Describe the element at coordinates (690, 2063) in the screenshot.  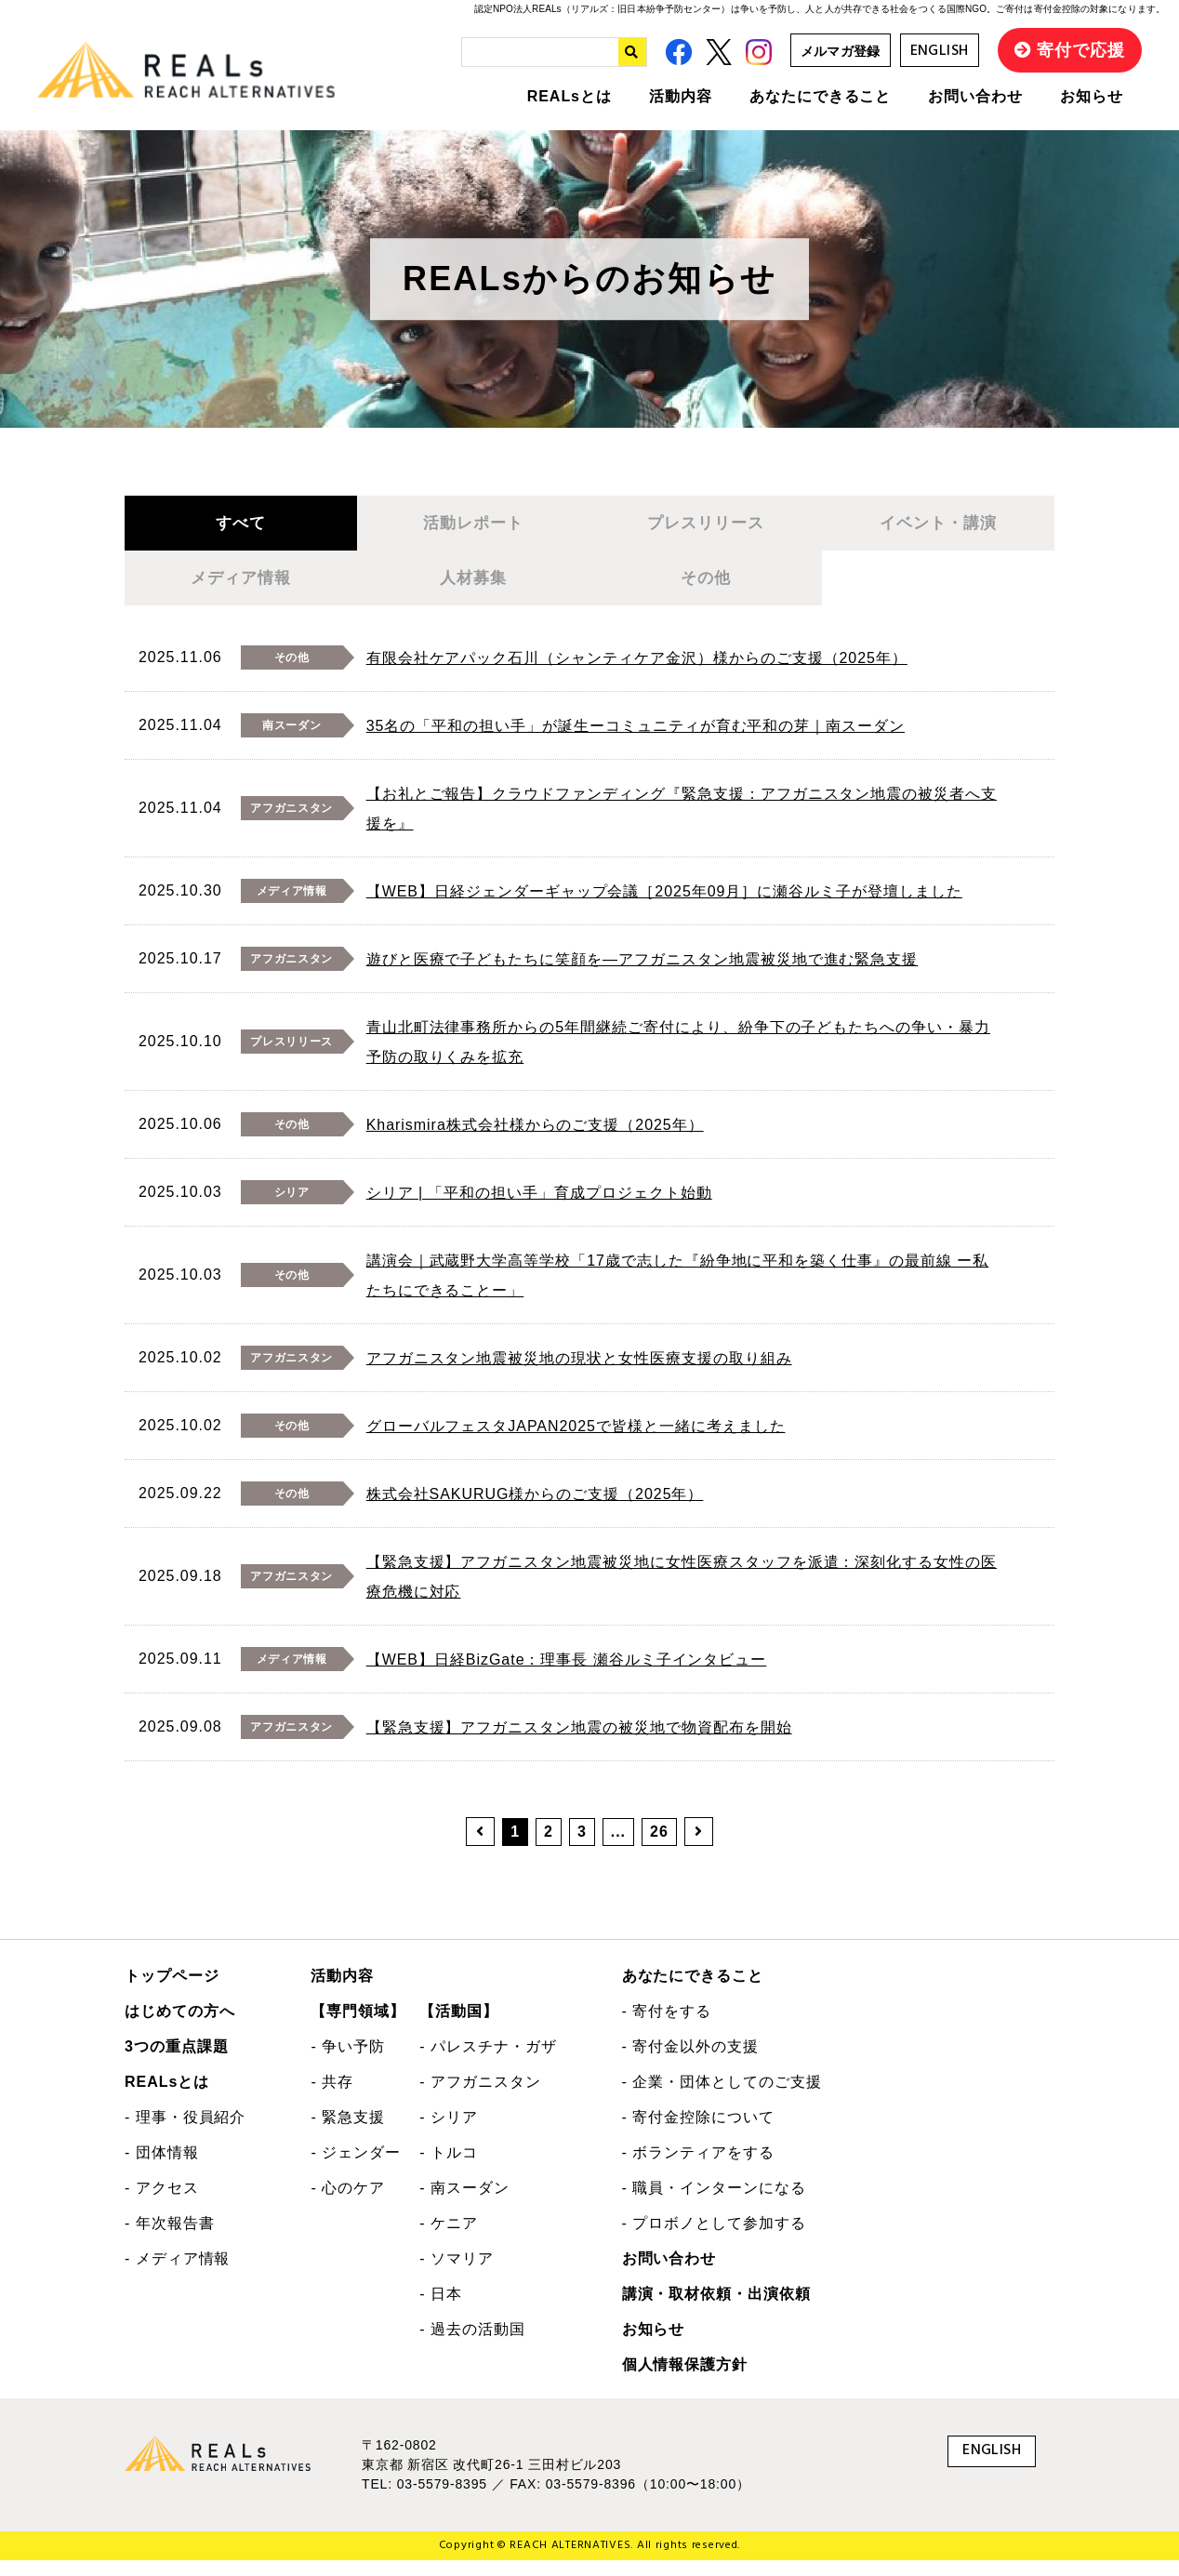
I see `- 寄付金以外の支援` at that location.